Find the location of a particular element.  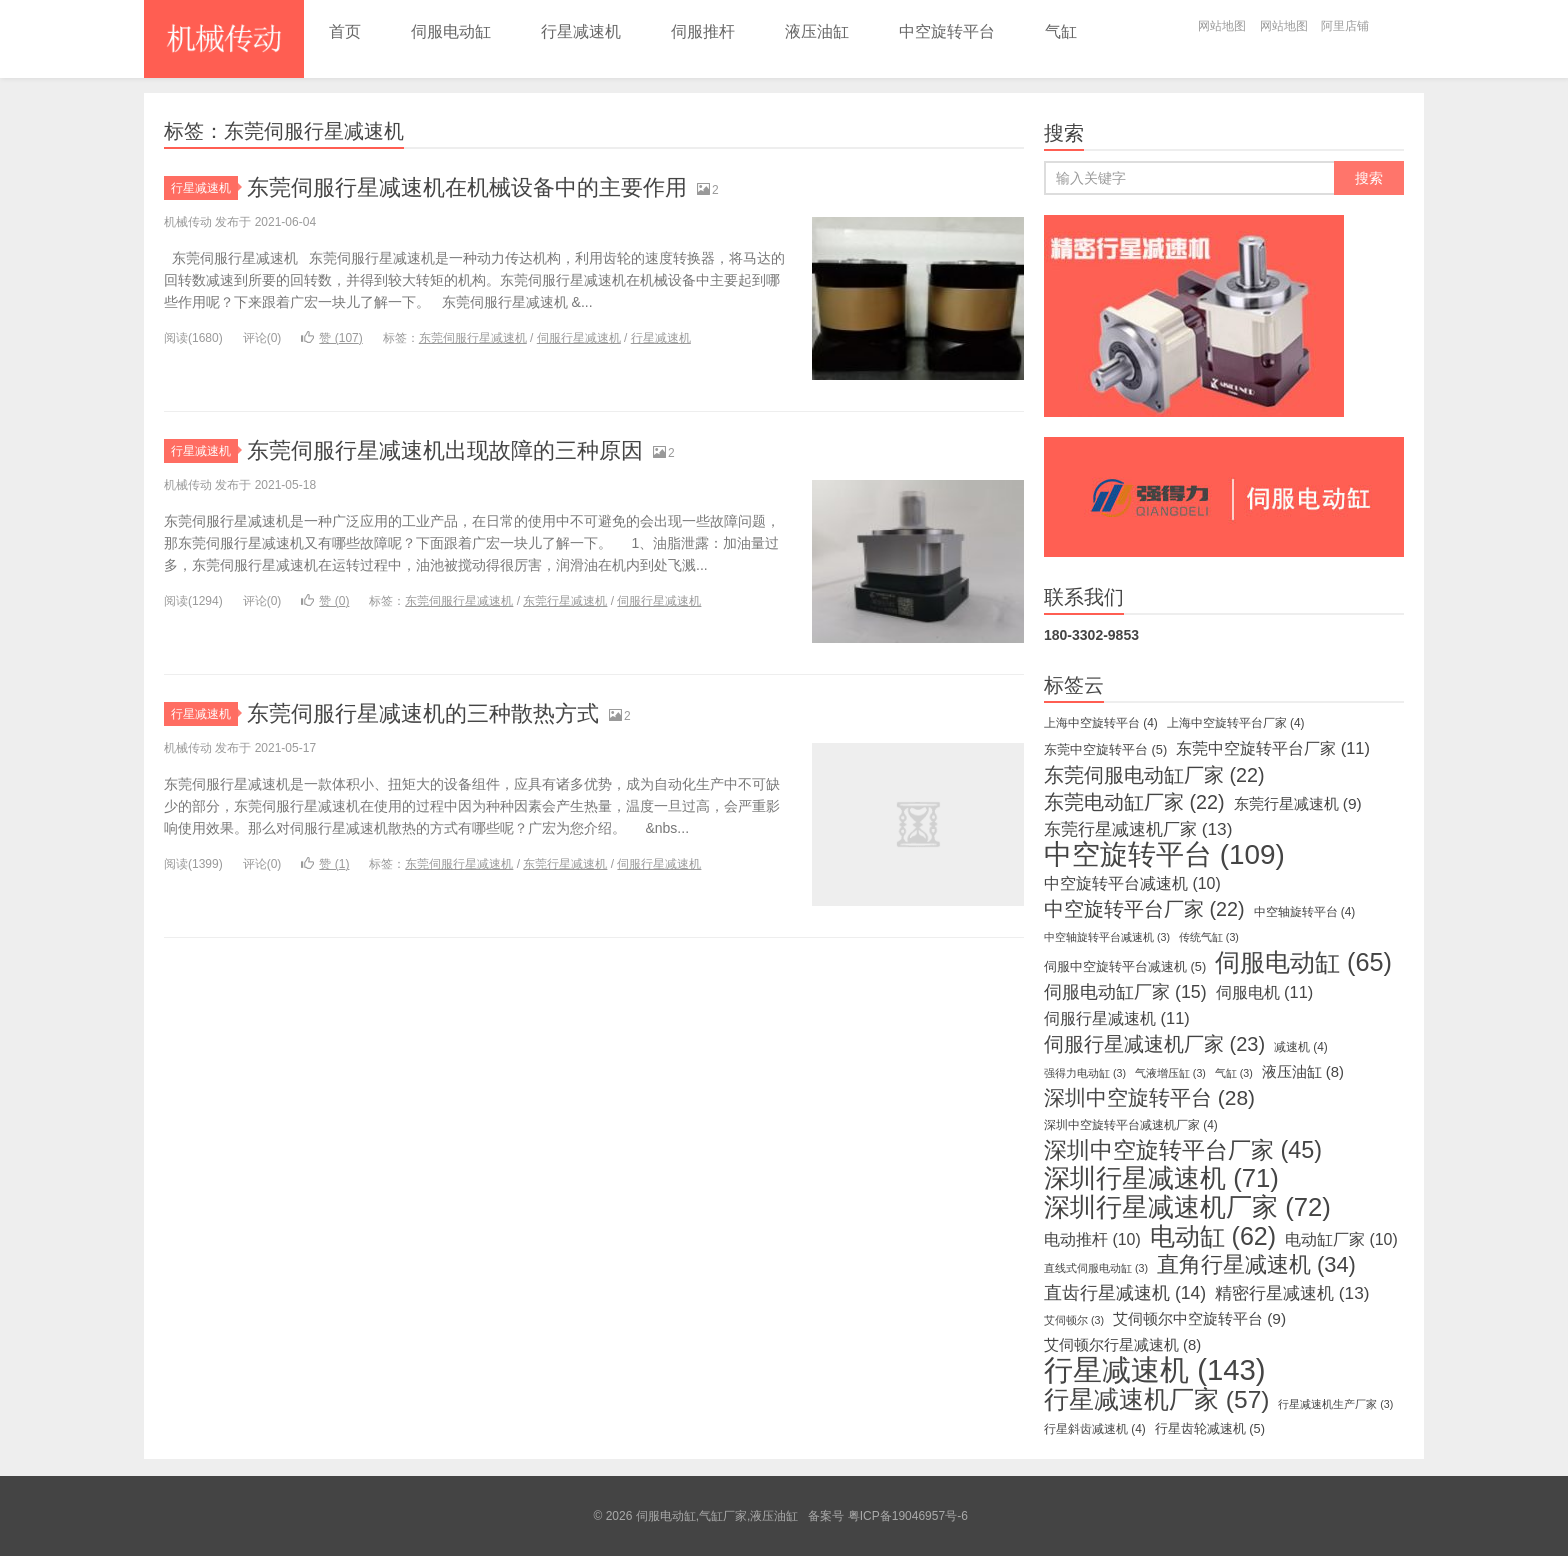

中空轴旋转平台 [中空轴旋转平台 (4个项目)] is located at coordinates (1305, 912).